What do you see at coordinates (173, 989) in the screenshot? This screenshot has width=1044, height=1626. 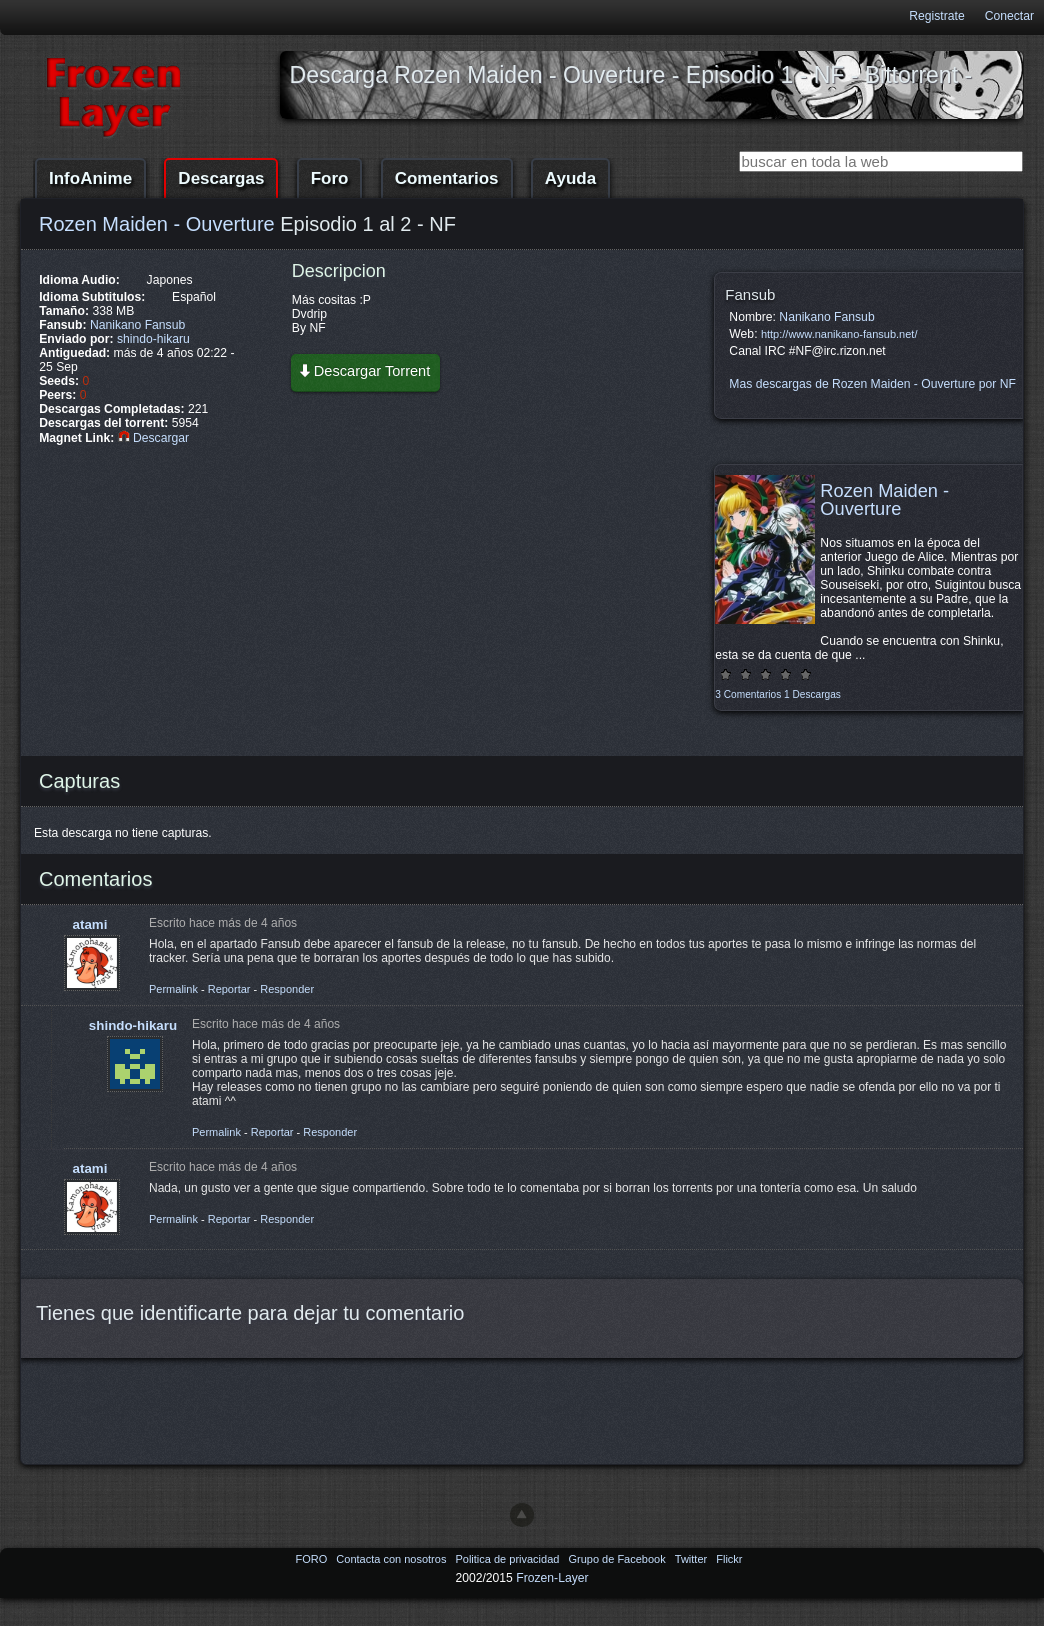 I see `Permalink` at bounding box center [173, 989].